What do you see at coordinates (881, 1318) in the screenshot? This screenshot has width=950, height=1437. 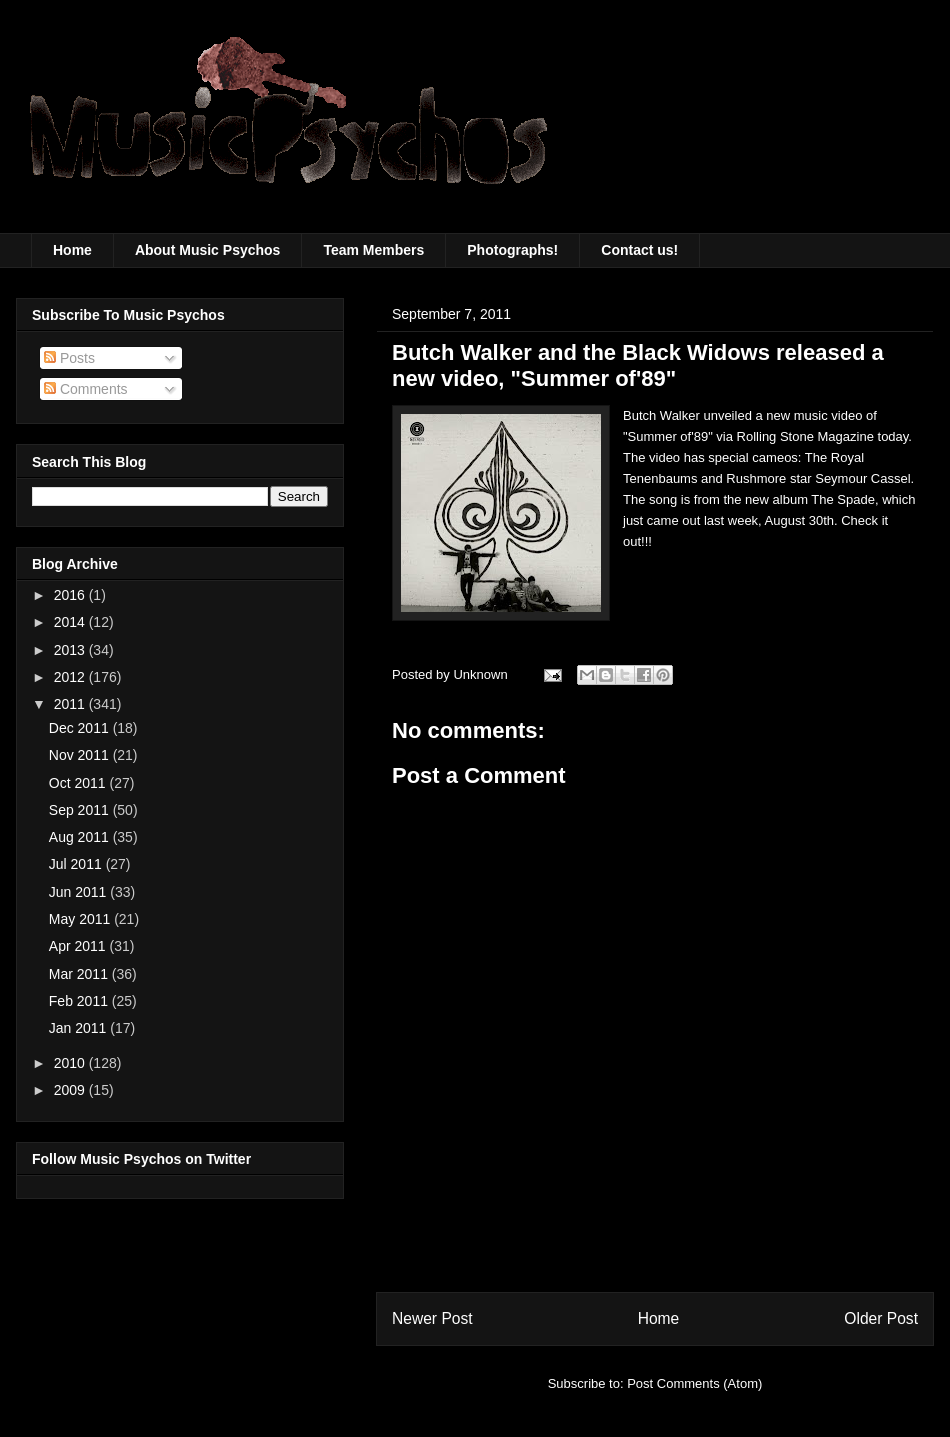 I see `Older Post` at bounding box center [881, 1318].